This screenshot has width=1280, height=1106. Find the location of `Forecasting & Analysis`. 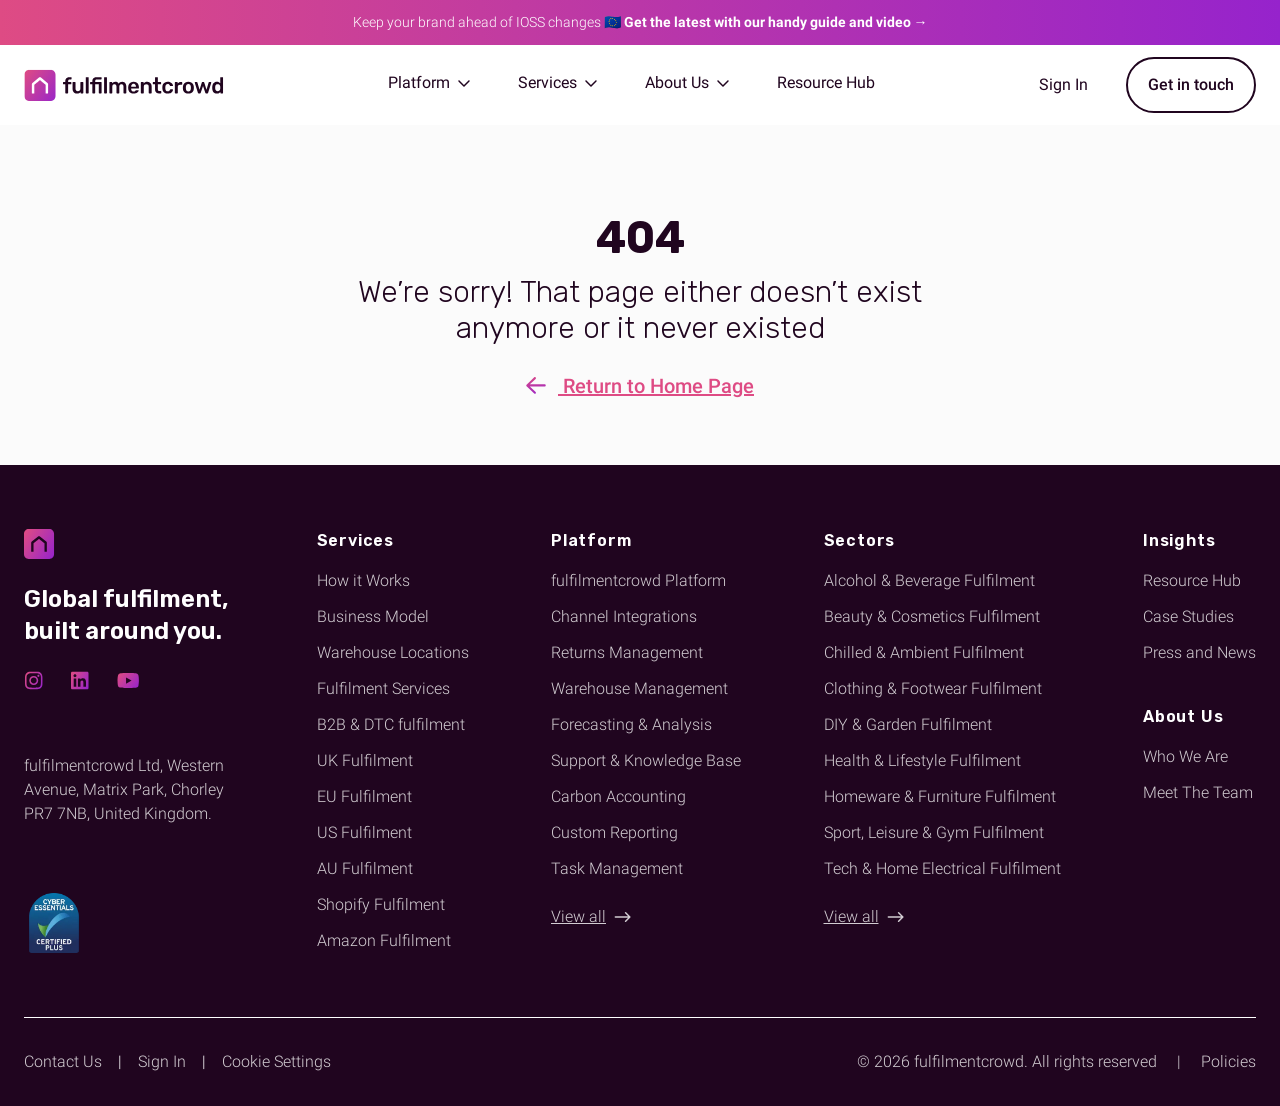

Forecasting & Analysis is located at coordinates (631, 724).